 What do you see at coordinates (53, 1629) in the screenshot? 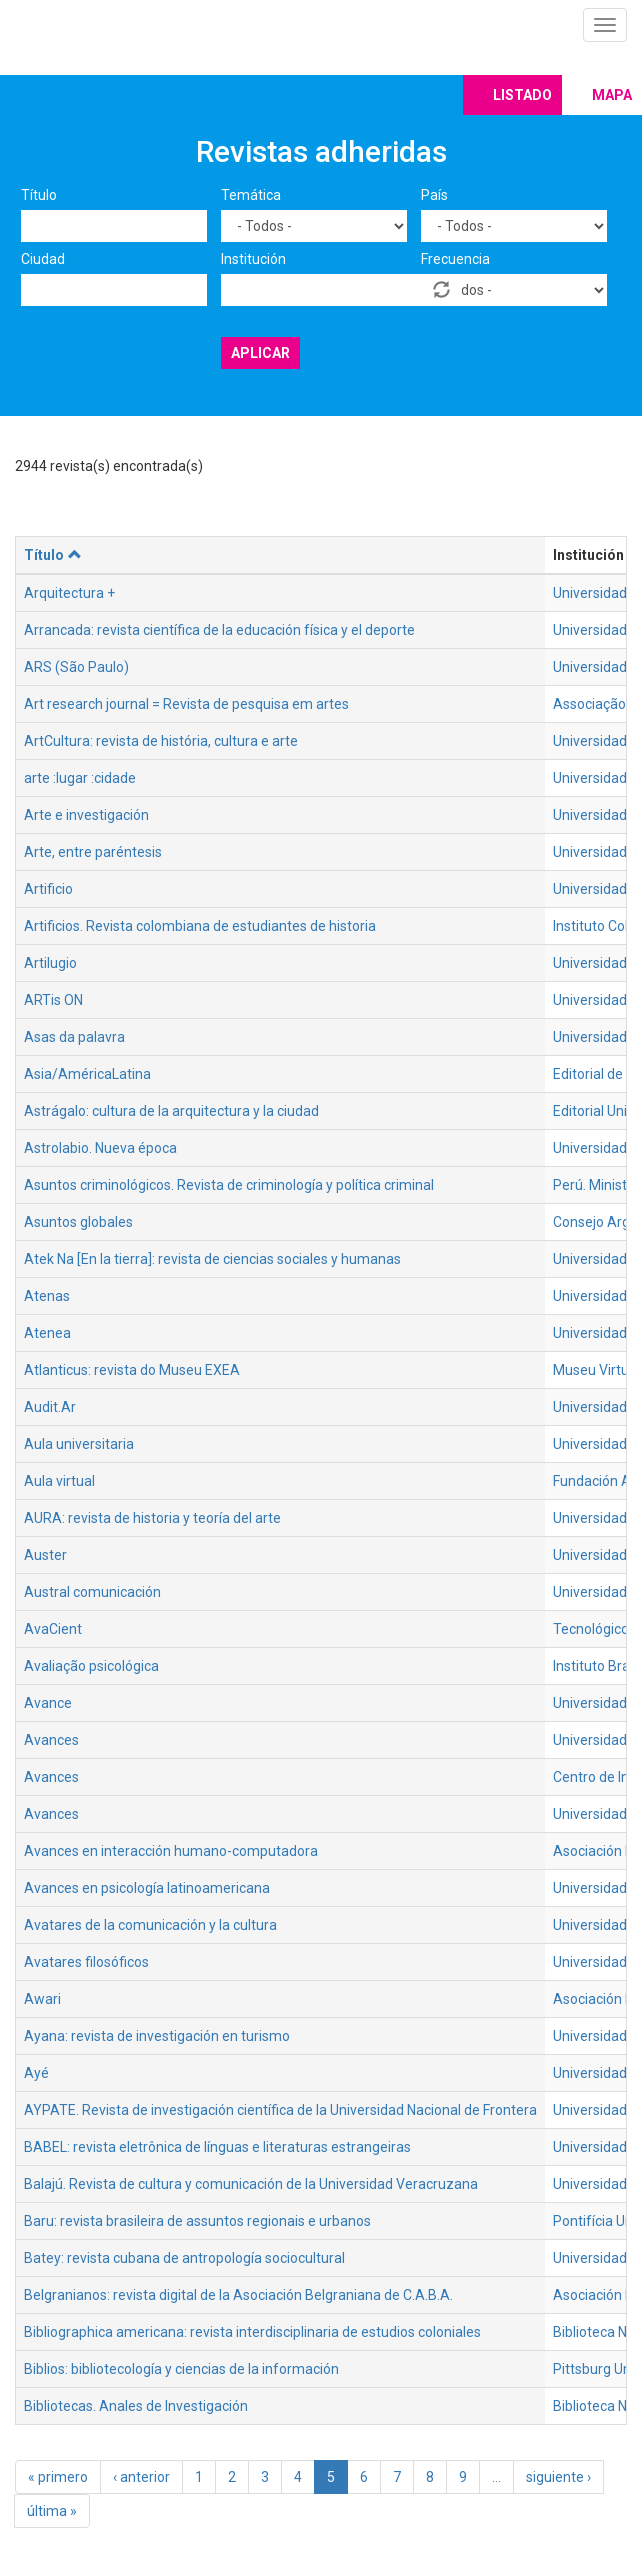
I see `AvaCient` at bounding box center [53, 1629].